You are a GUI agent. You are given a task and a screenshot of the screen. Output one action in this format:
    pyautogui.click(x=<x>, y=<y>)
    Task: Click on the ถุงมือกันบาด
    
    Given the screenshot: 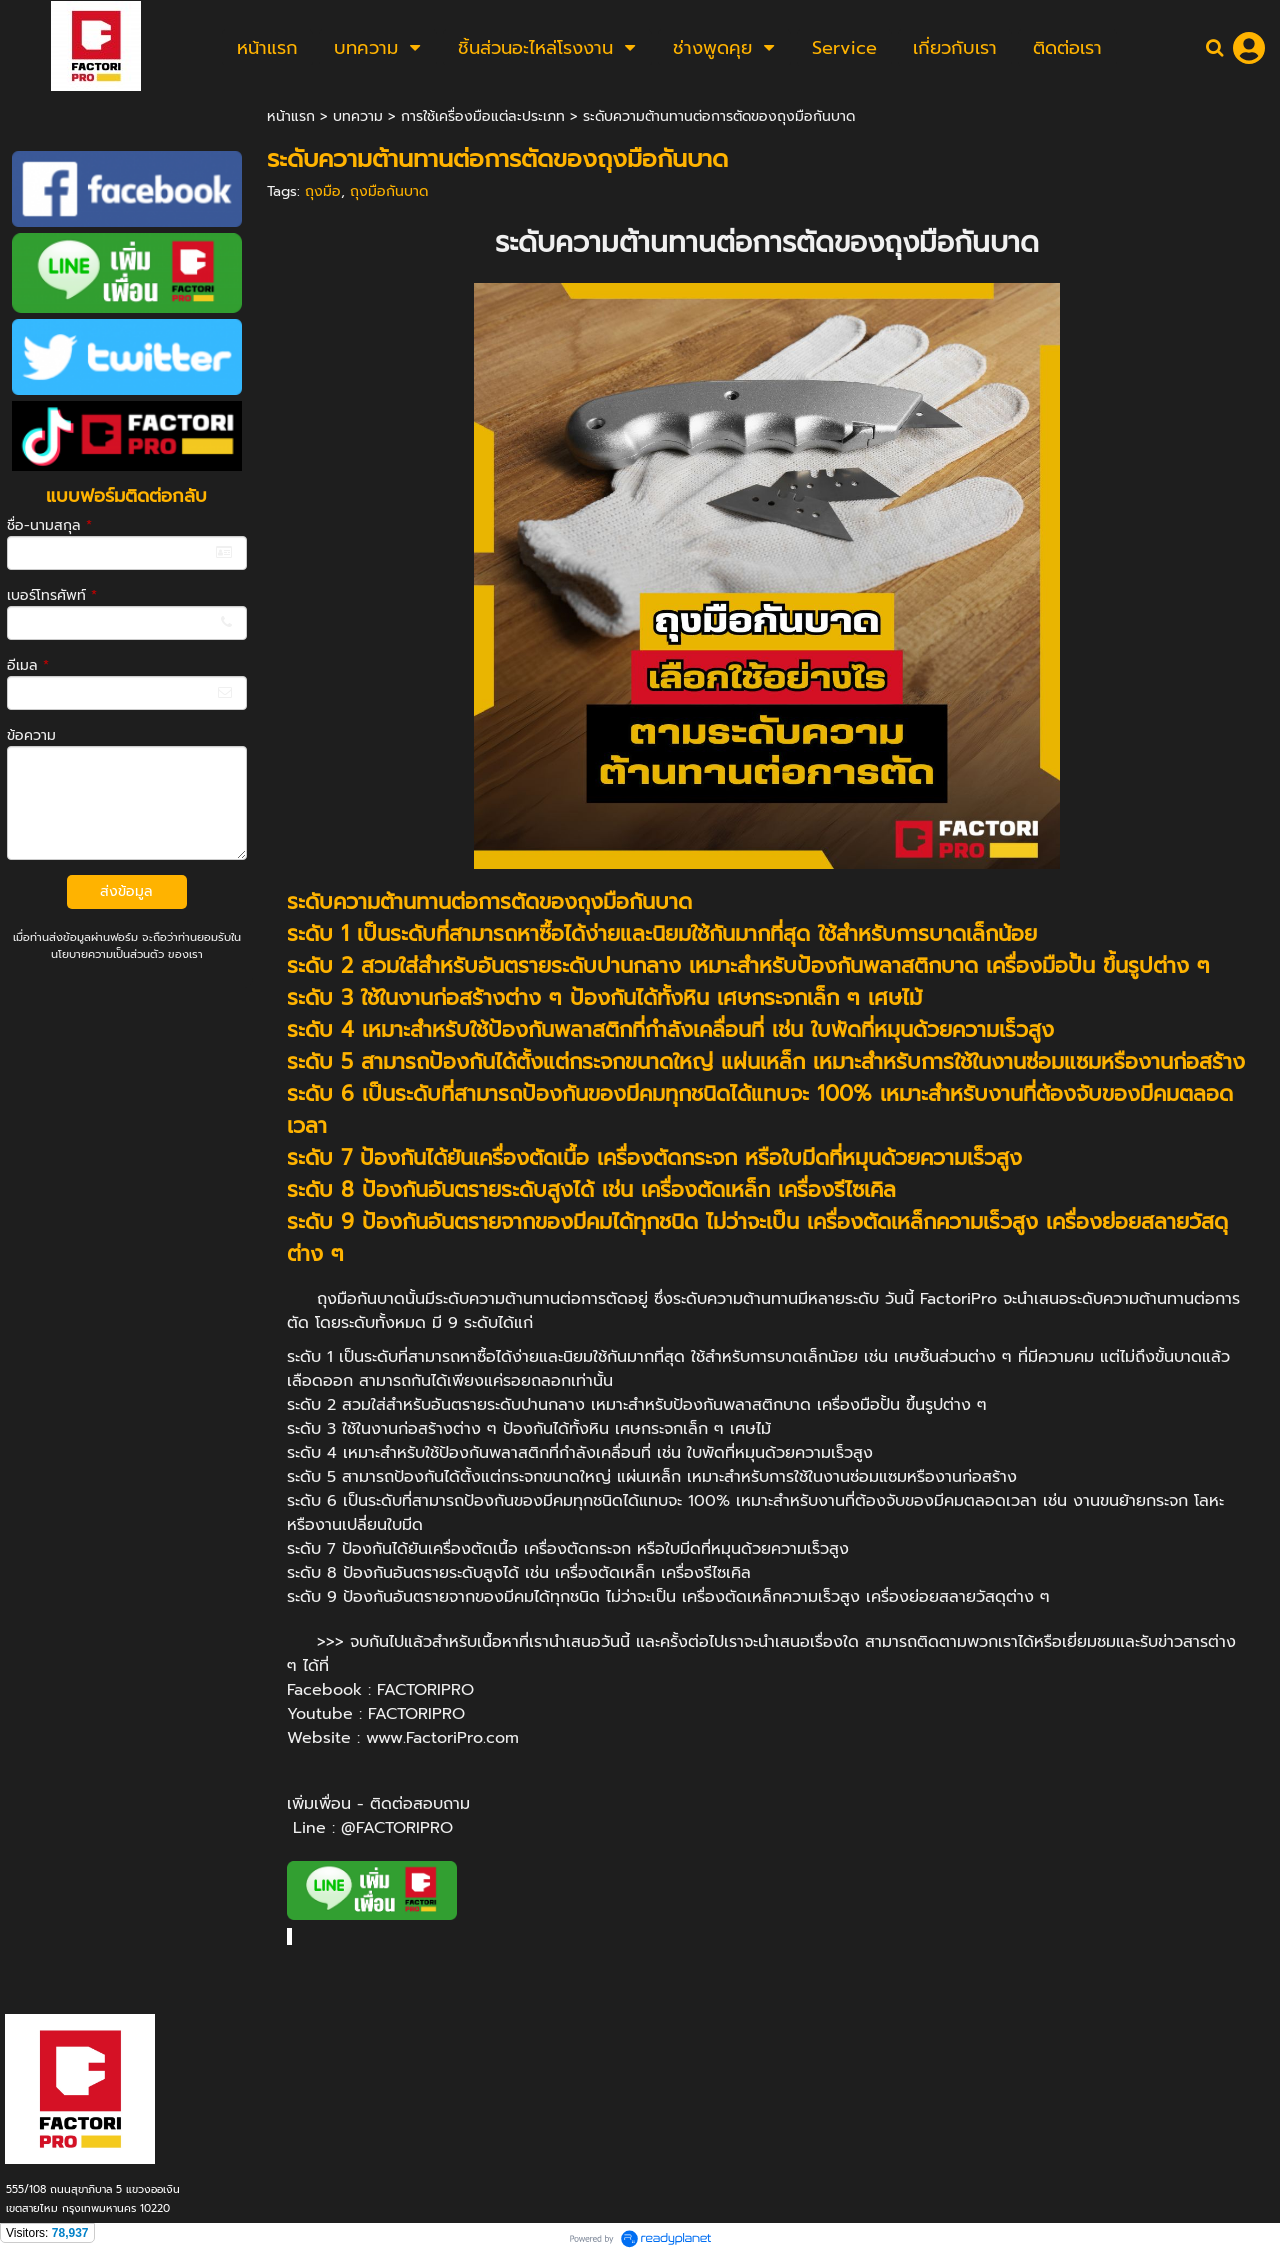 What is the action you would take?
    pyautogui.click(x=389, y=191)
    